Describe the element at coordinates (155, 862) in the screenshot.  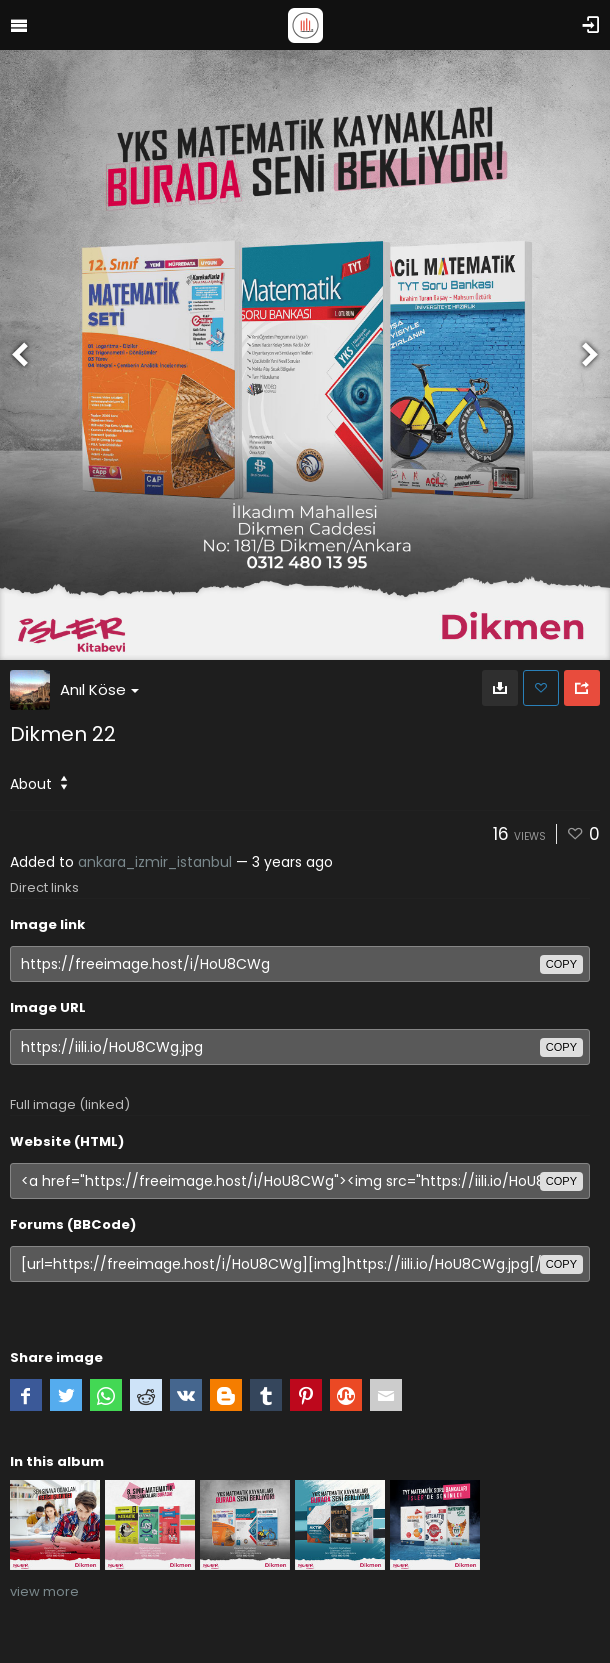
I see `ankara_izmir_istanbul` at that location.